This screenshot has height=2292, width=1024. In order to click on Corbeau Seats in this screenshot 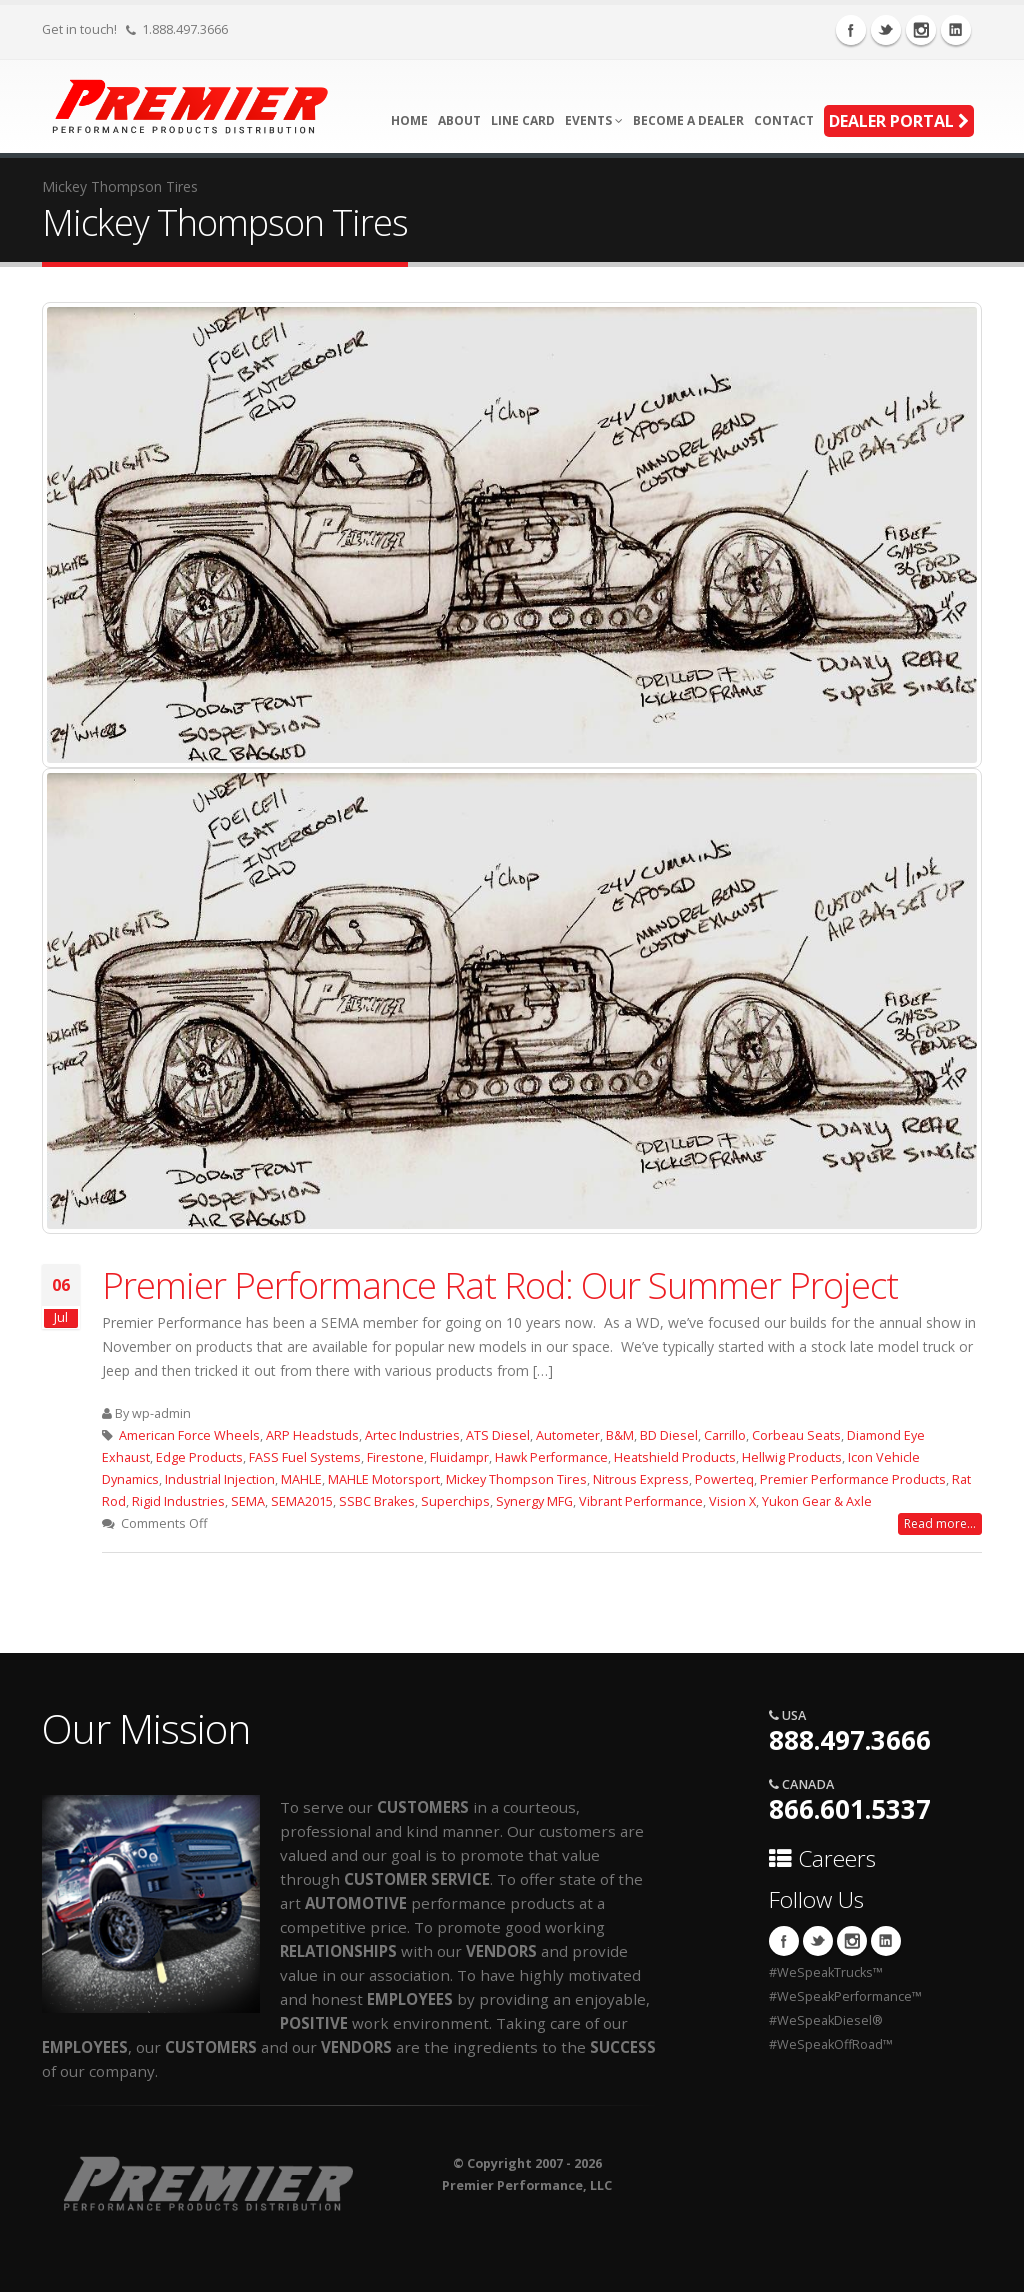, I will do `click(796, 1435)`.